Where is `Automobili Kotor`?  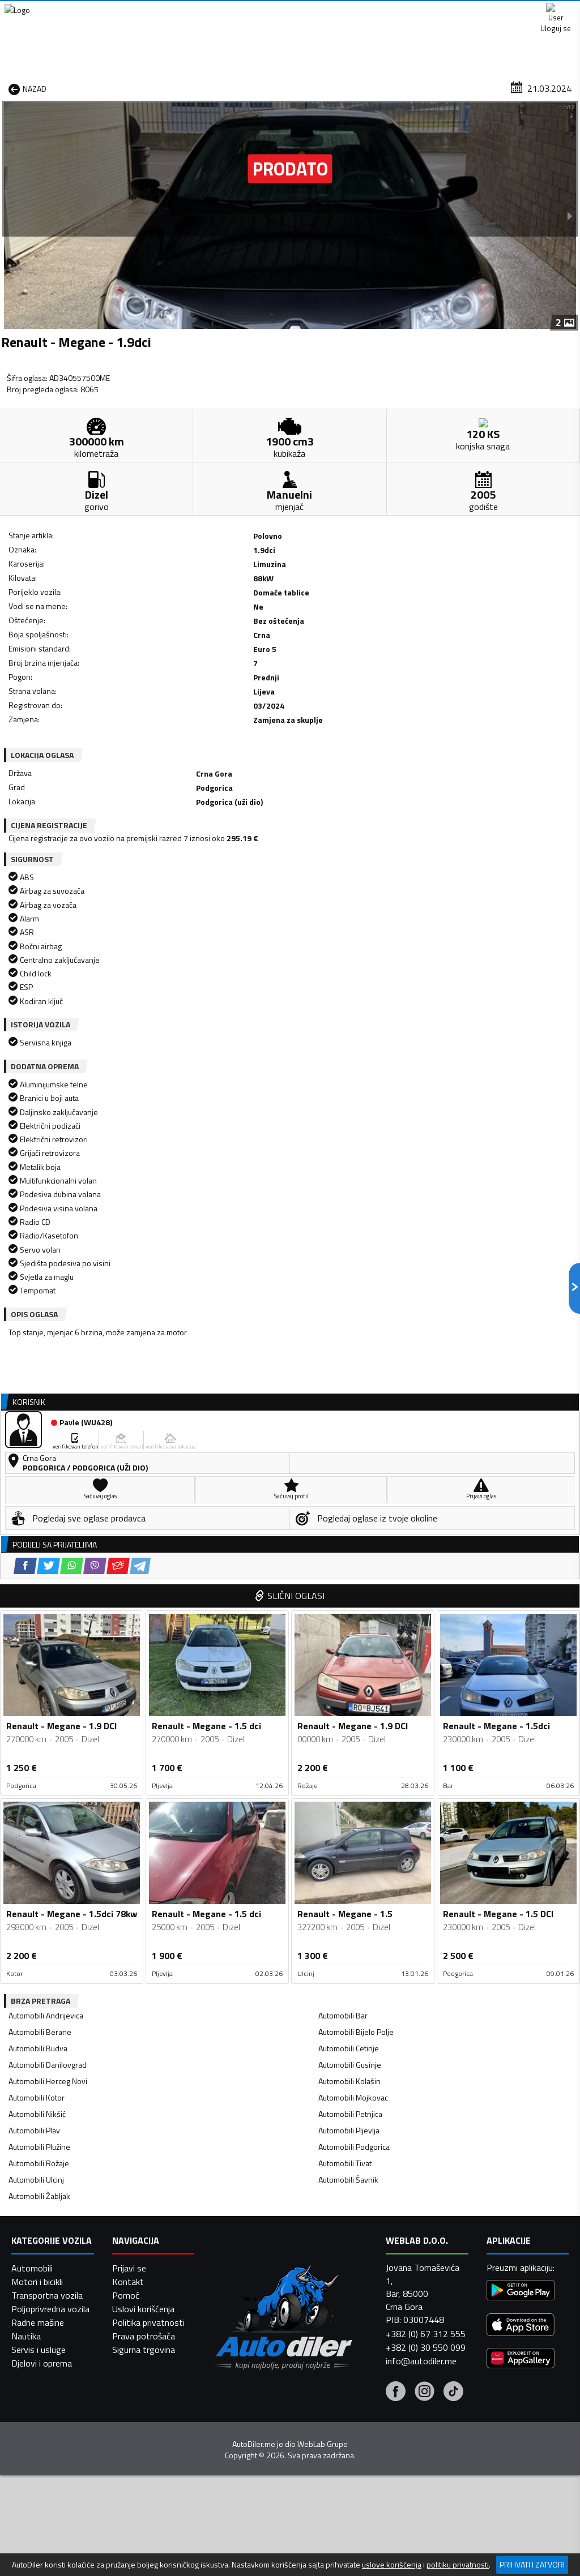
Automobili Kotor is located at coordinates (36, 1601).